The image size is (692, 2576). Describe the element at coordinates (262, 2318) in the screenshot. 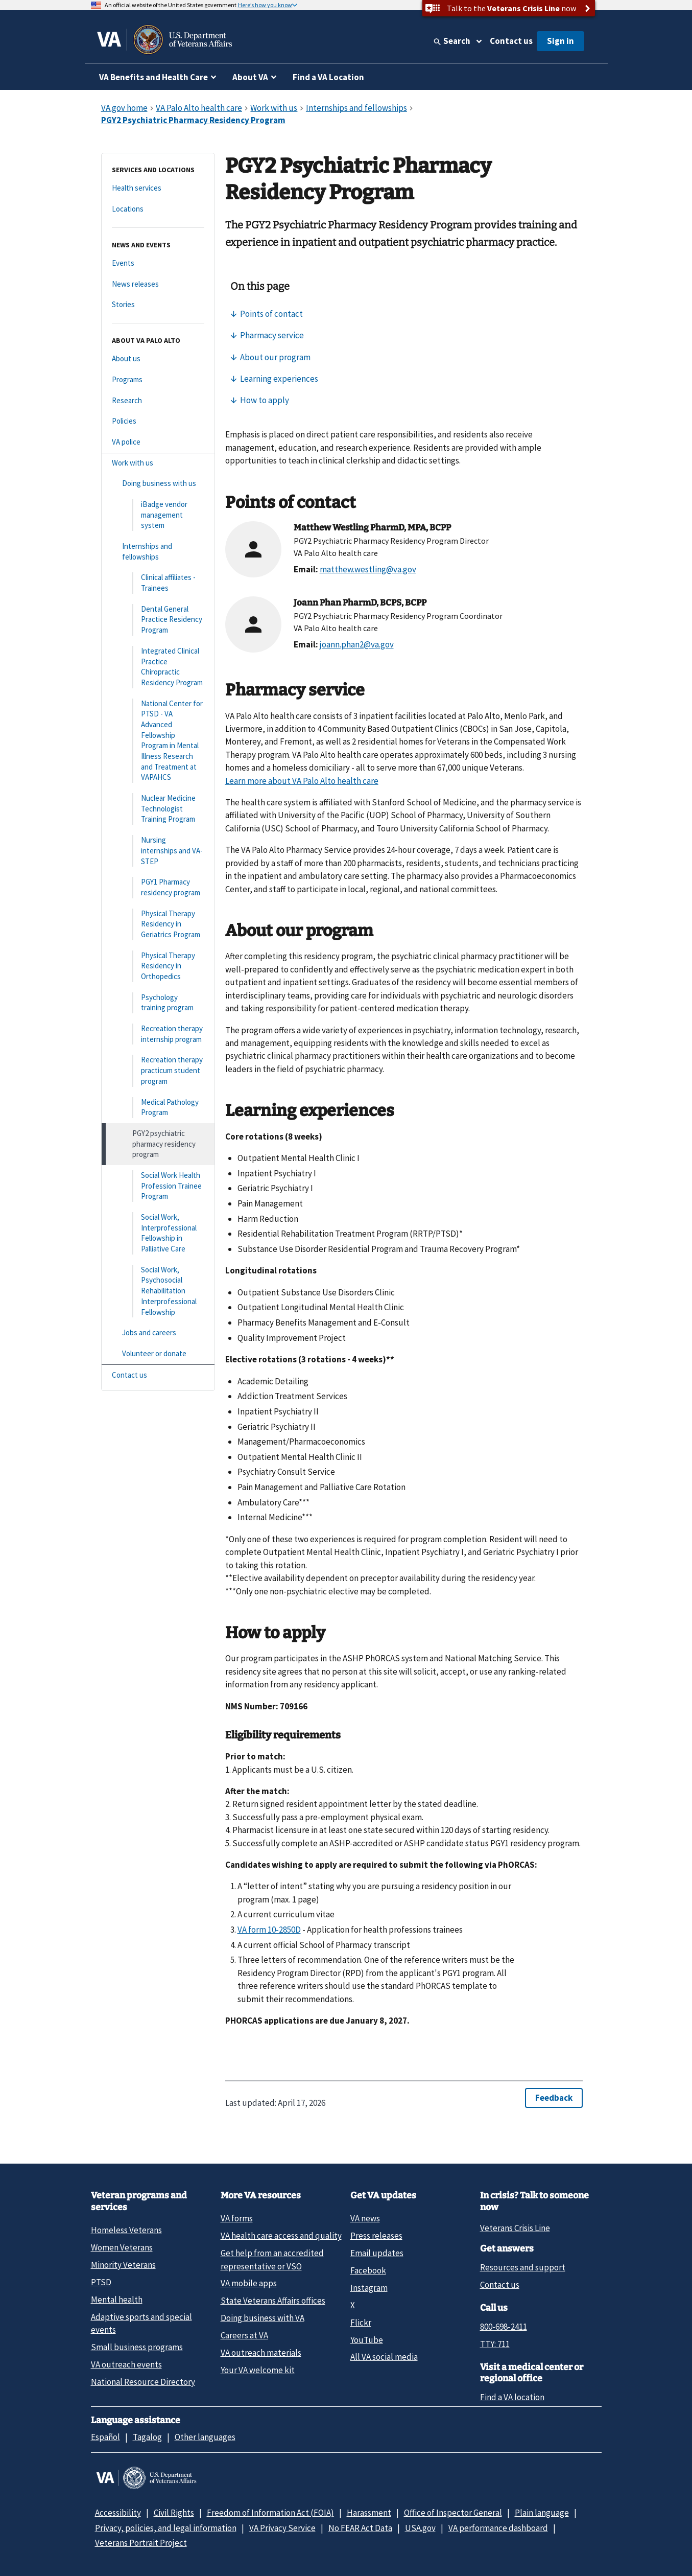

I see `Doing business with VA` at that location.